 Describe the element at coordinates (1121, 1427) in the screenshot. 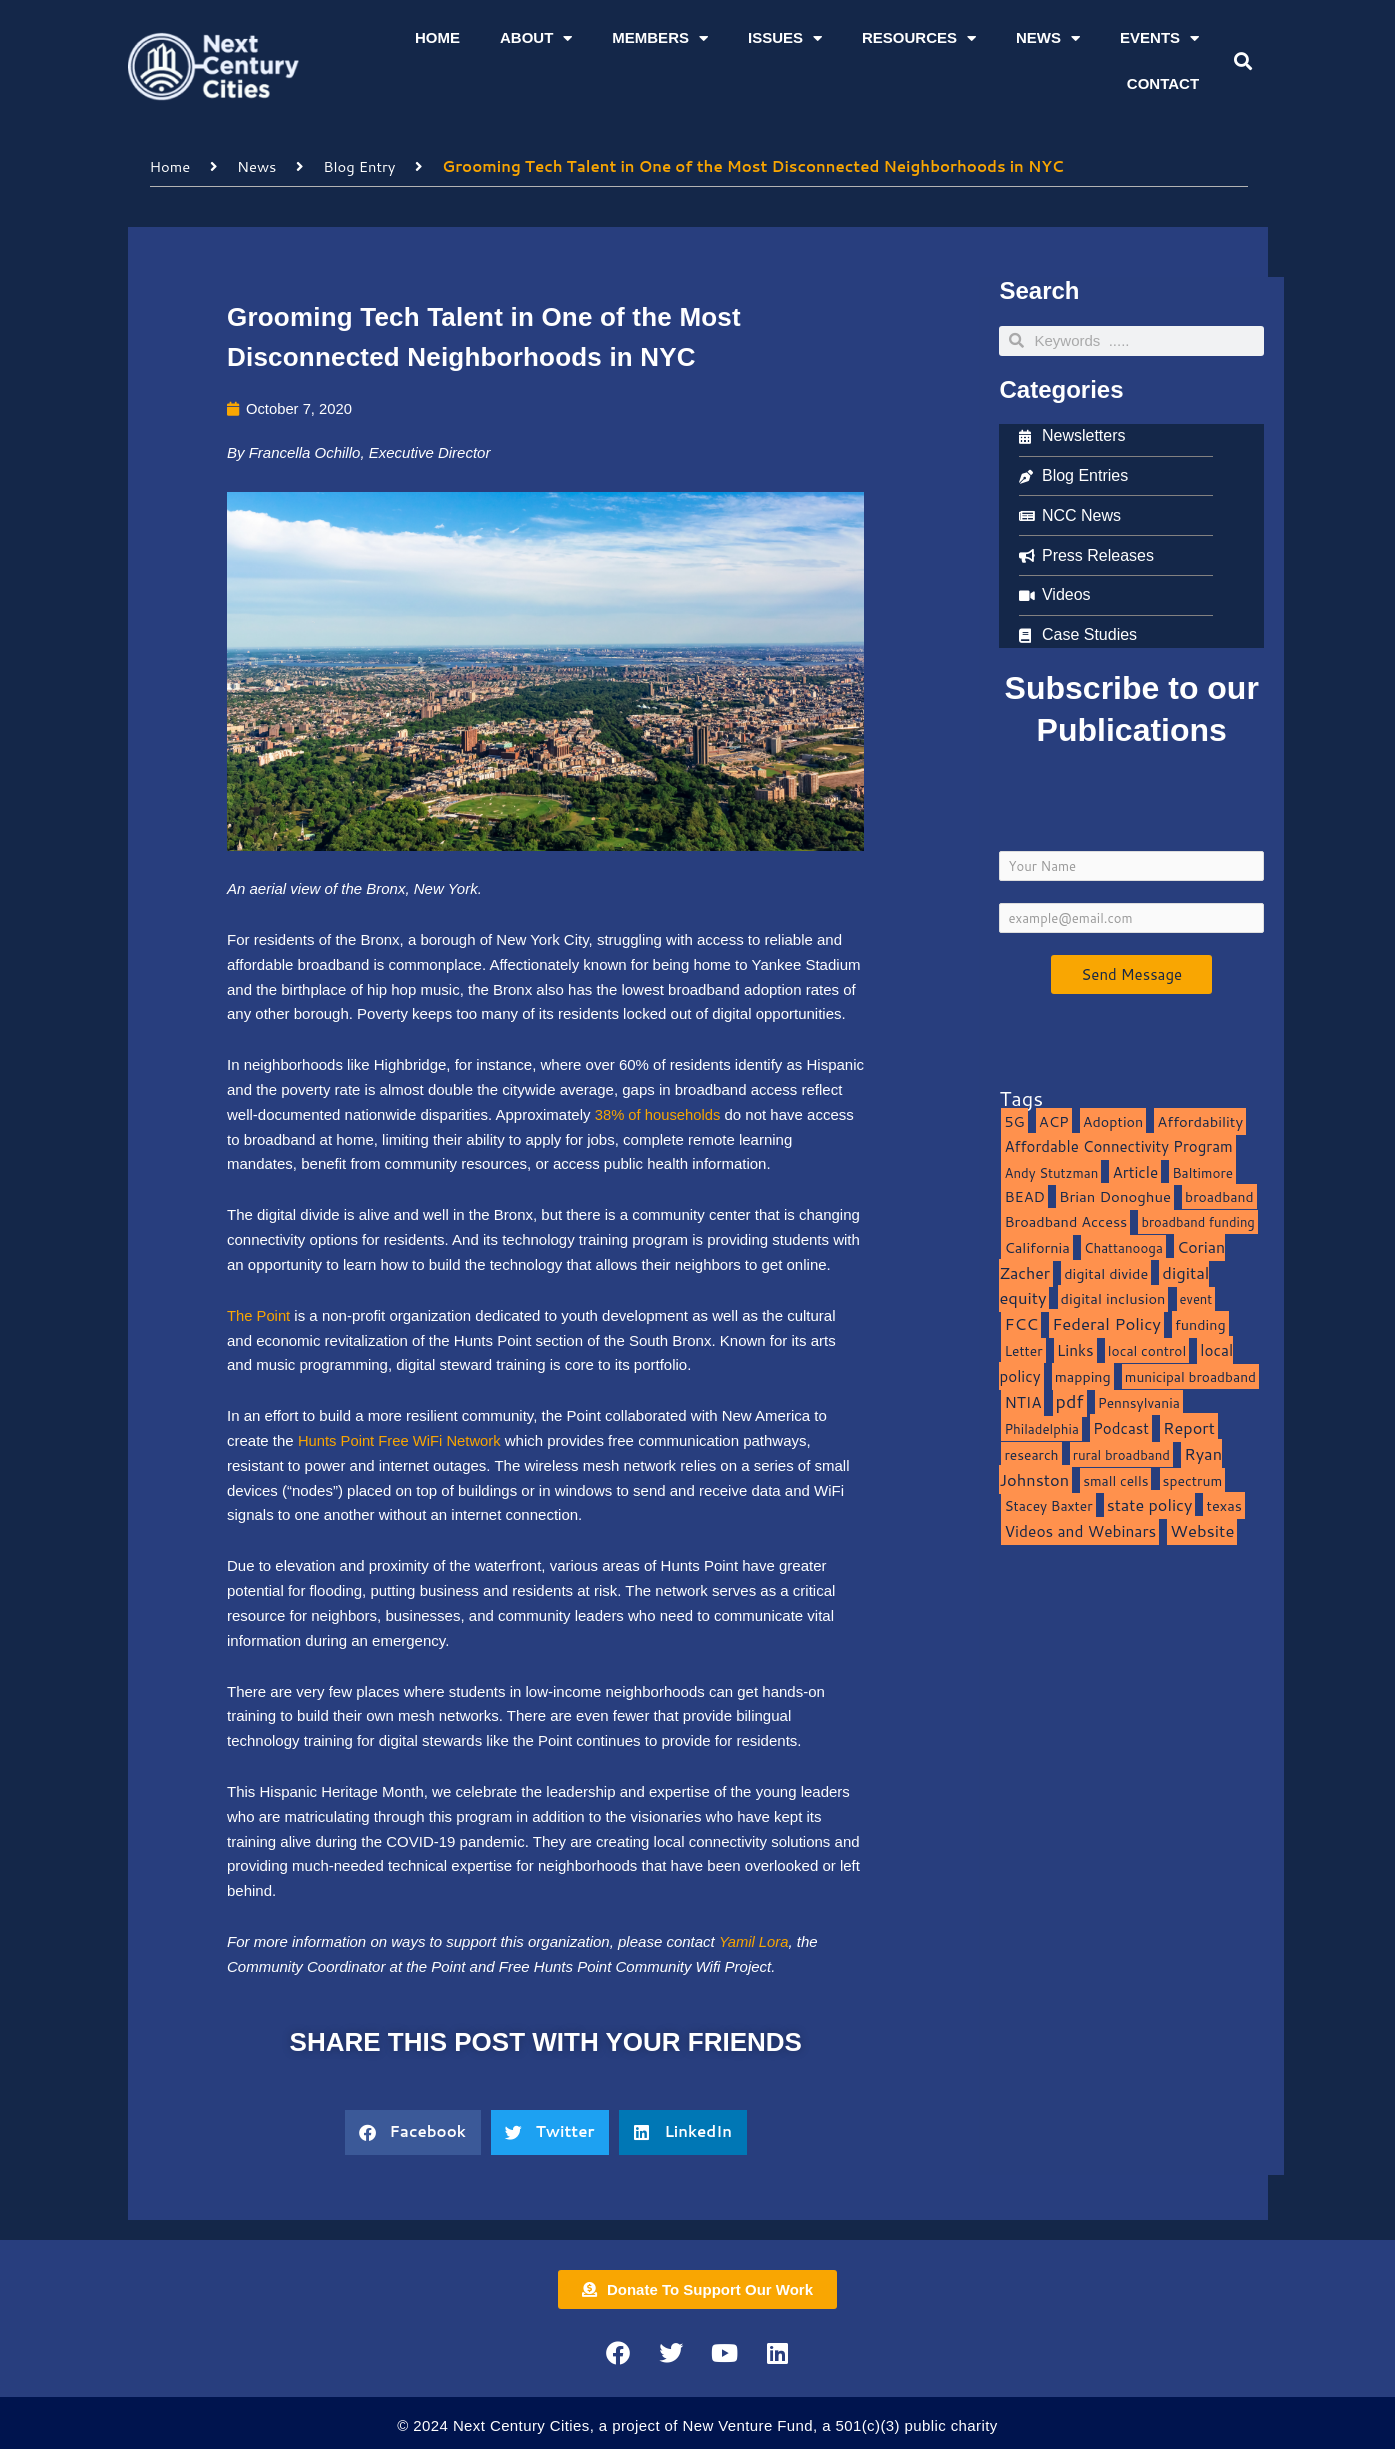

I see `Podcast [Podcast (19 items)]` at that location.